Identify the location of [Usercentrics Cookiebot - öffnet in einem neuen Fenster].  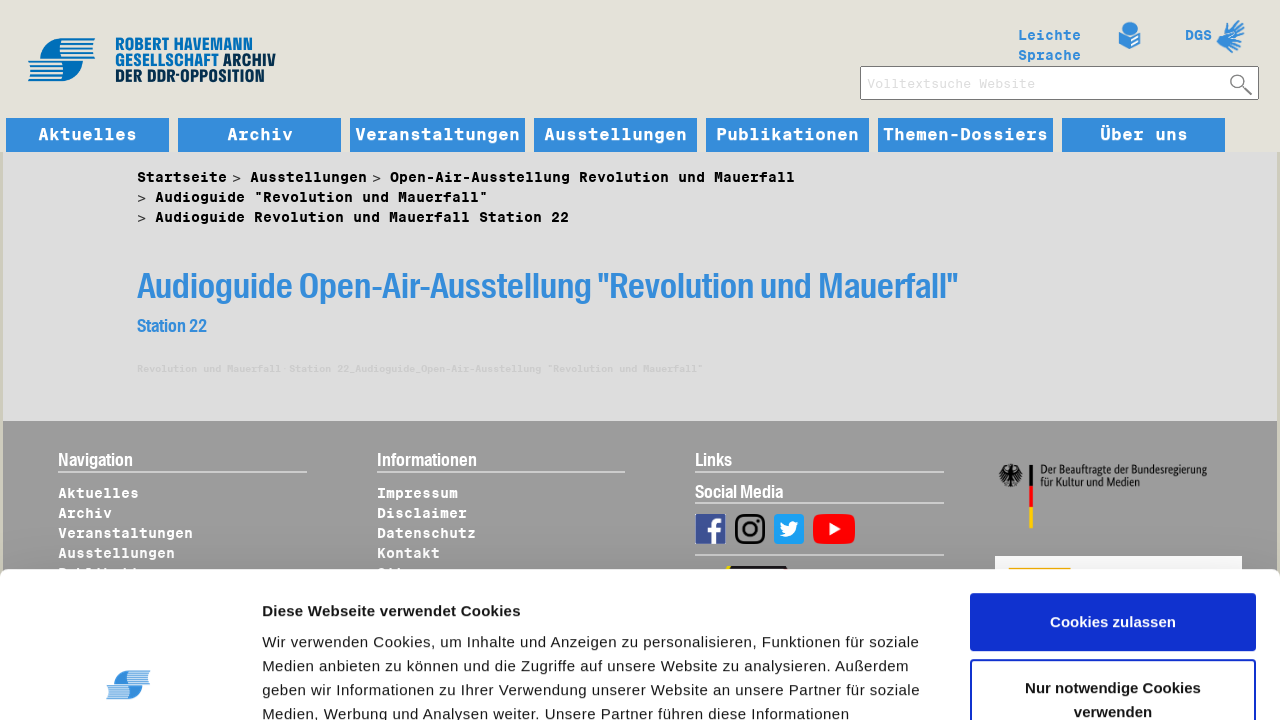
(129, 681).